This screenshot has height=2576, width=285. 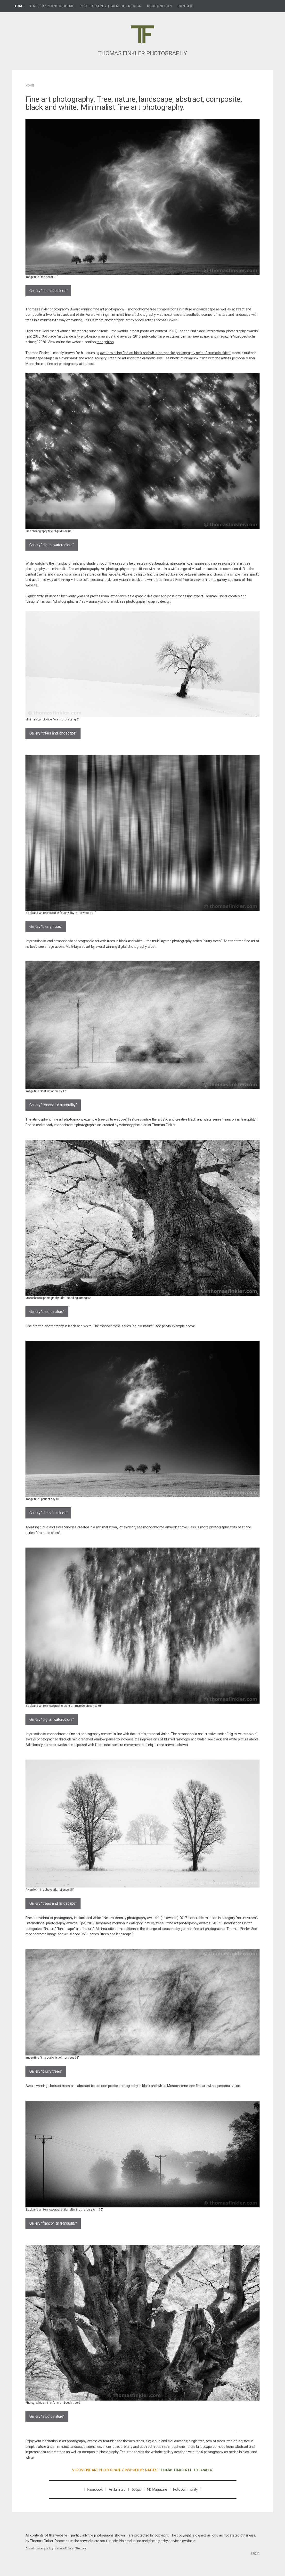 What do you see at coordinates (186, 6) in the screenshot?
I see `Contact` at bounding box center [186, 6].